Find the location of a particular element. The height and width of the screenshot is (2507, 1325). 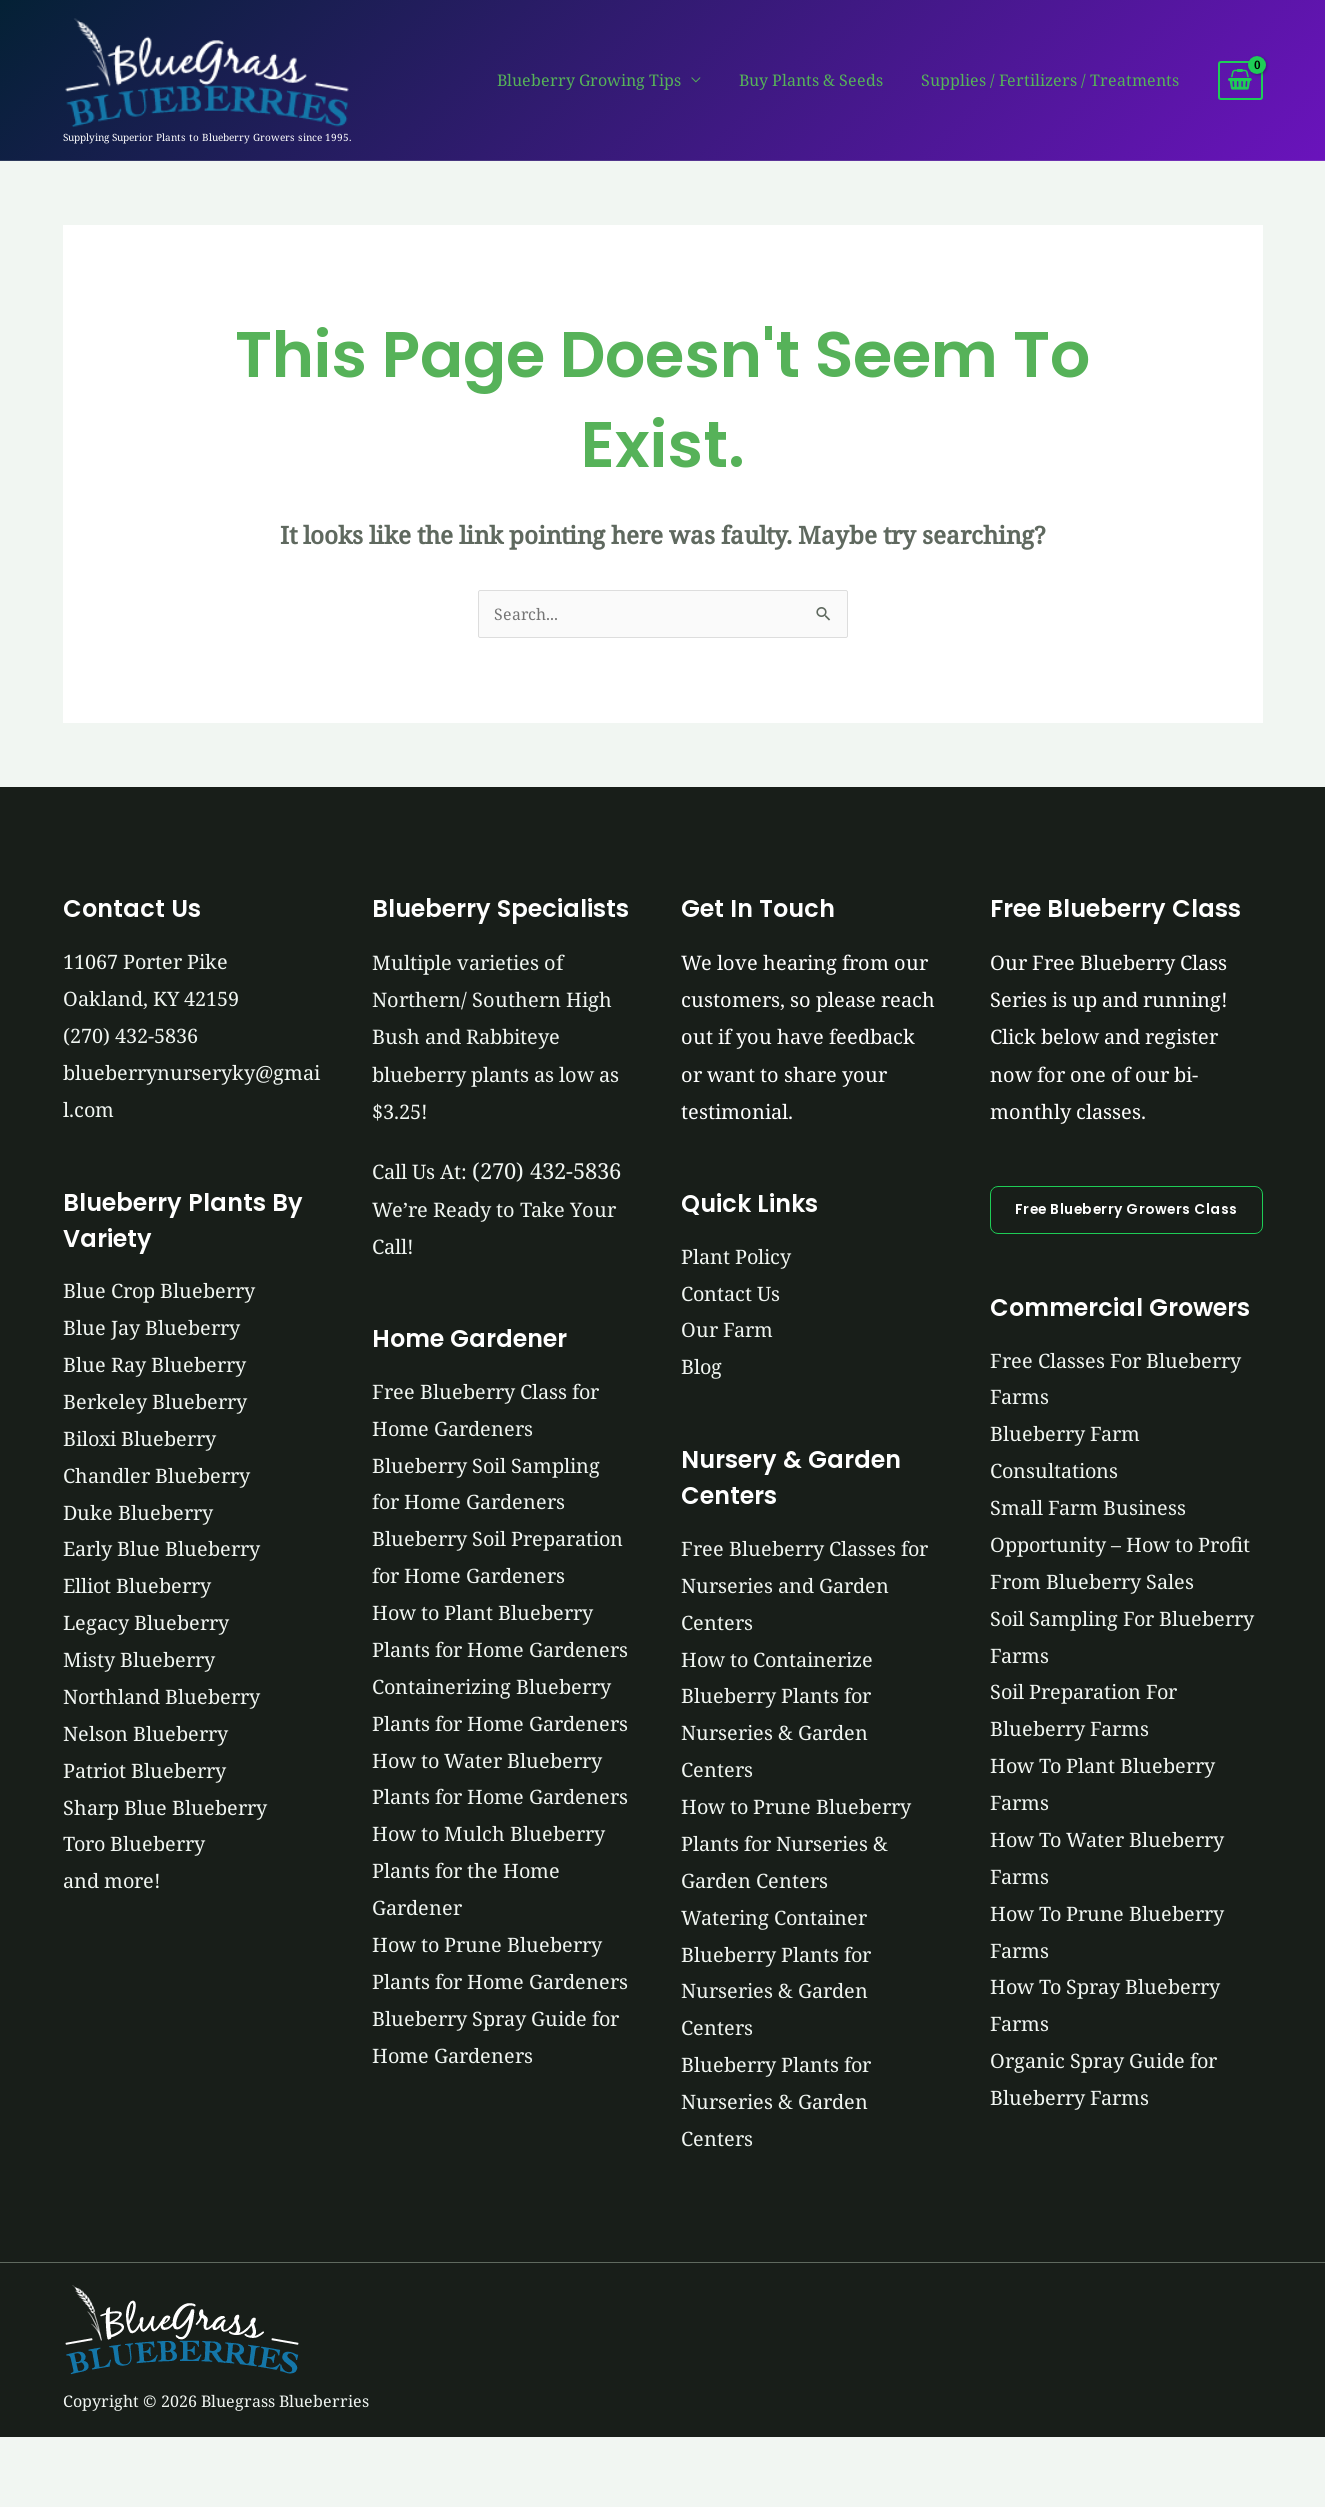

How to Mulch Blueberry Plants for the Home Gardener is located at coordinates (487, 1986).